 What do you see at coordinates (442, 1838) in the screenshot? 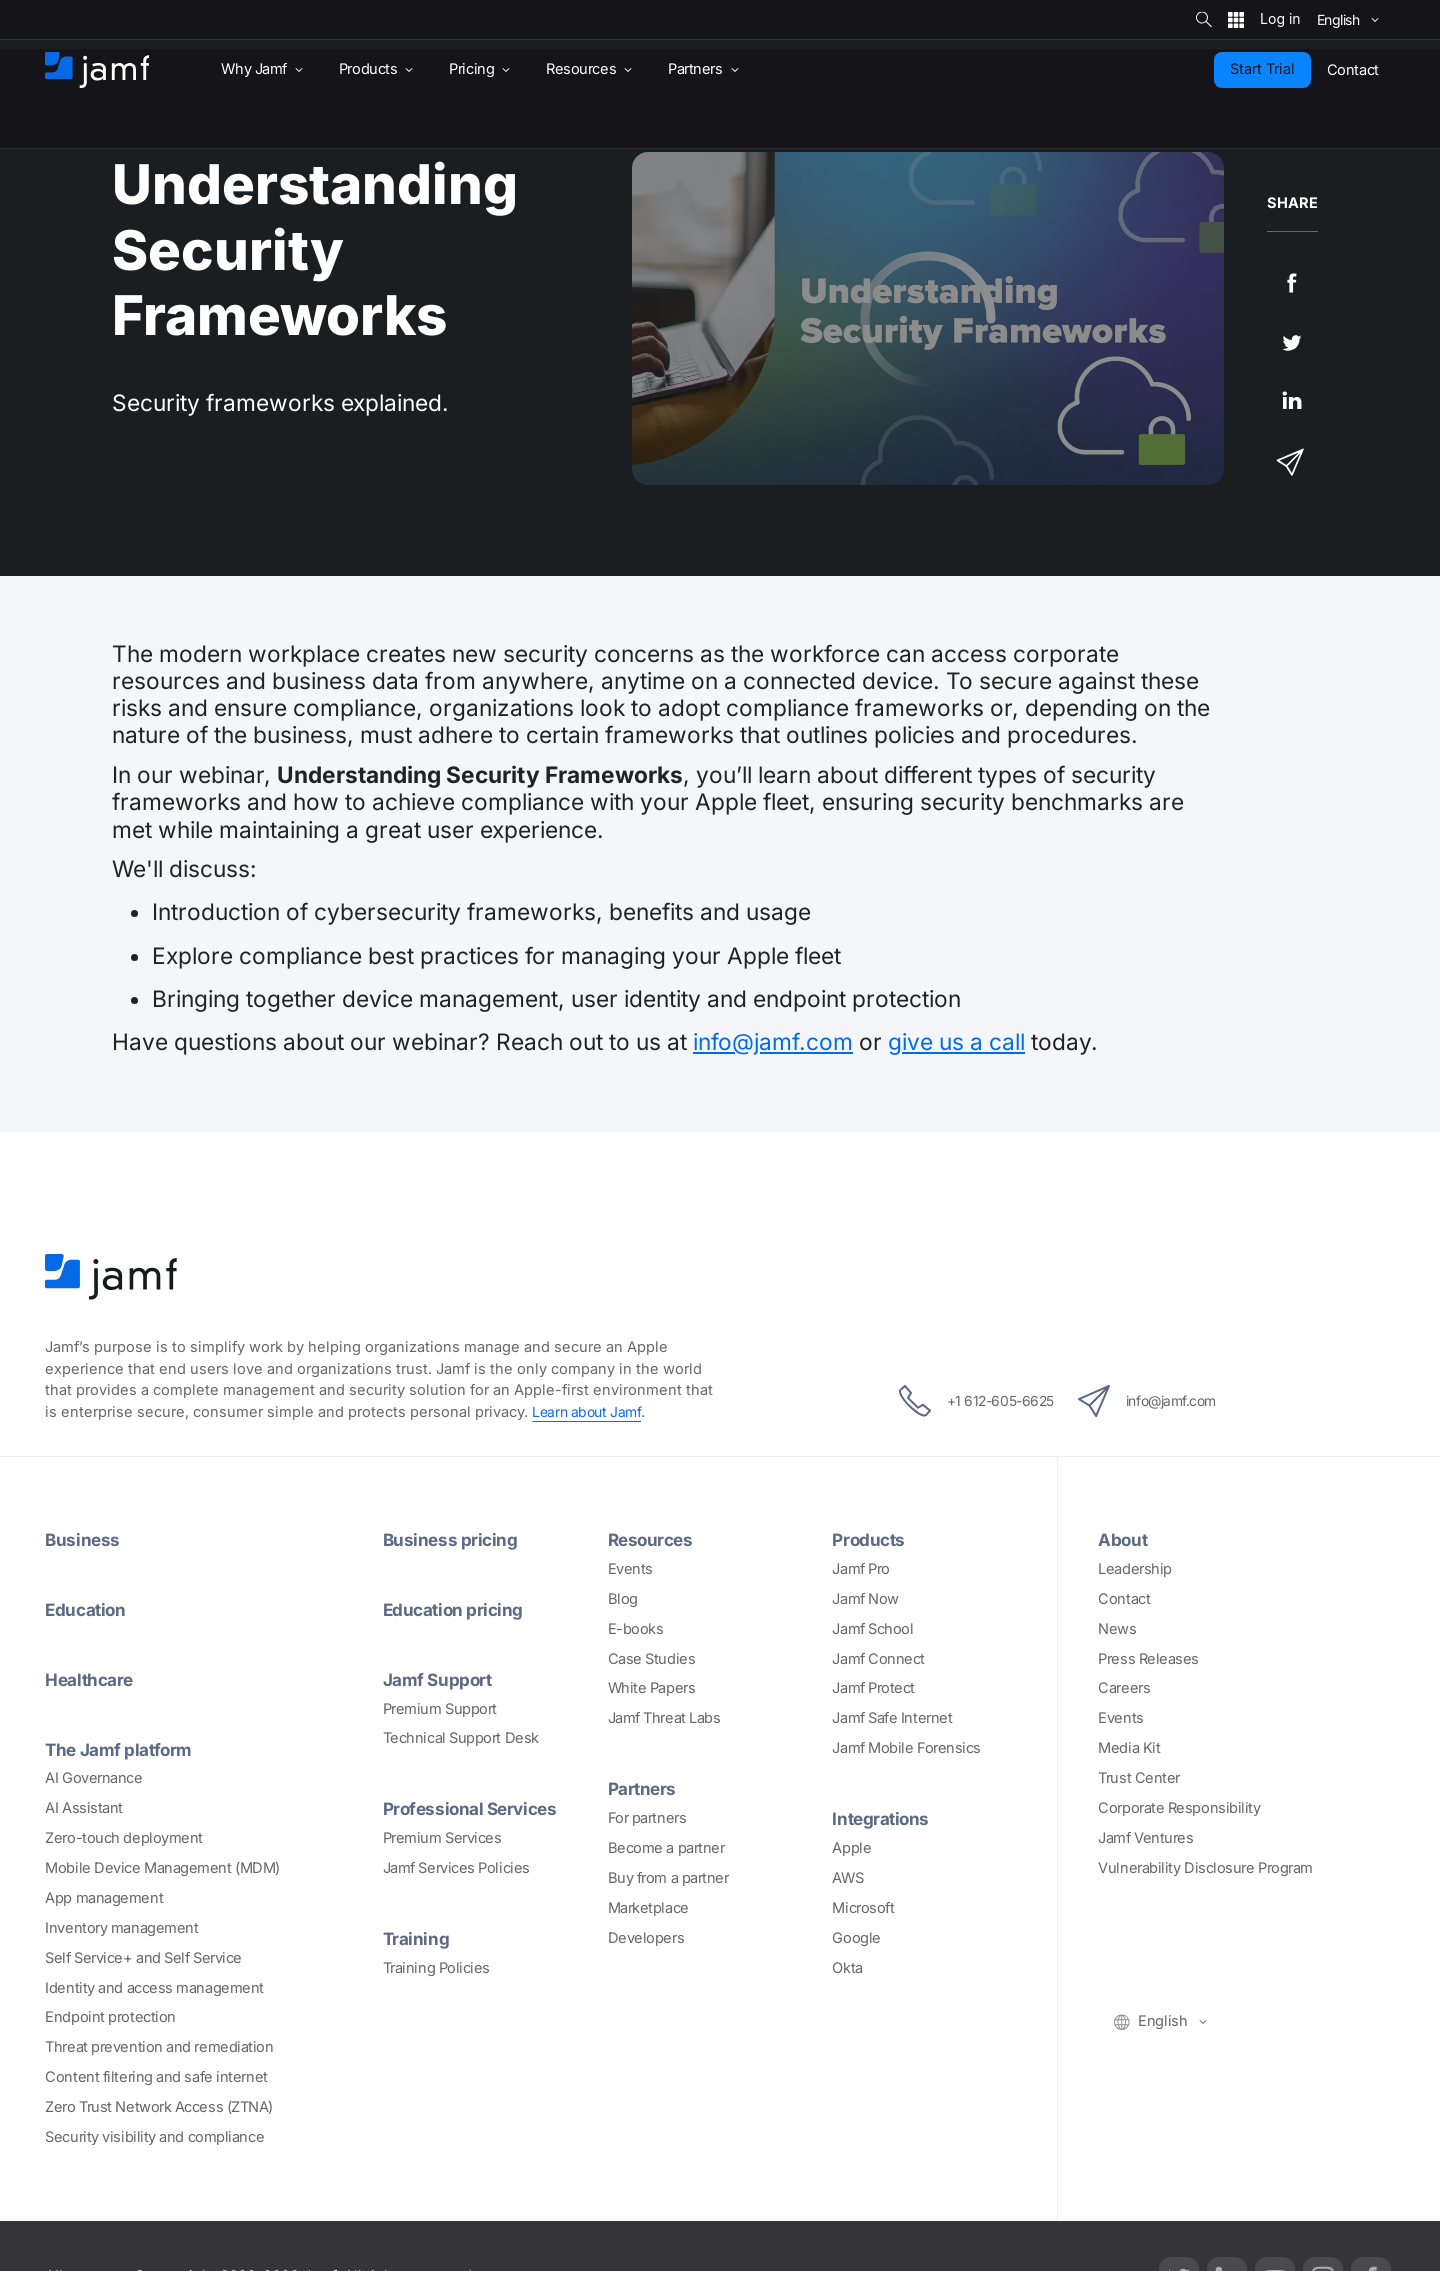
I see `Premium Services` at bounding box center [442, 1838].